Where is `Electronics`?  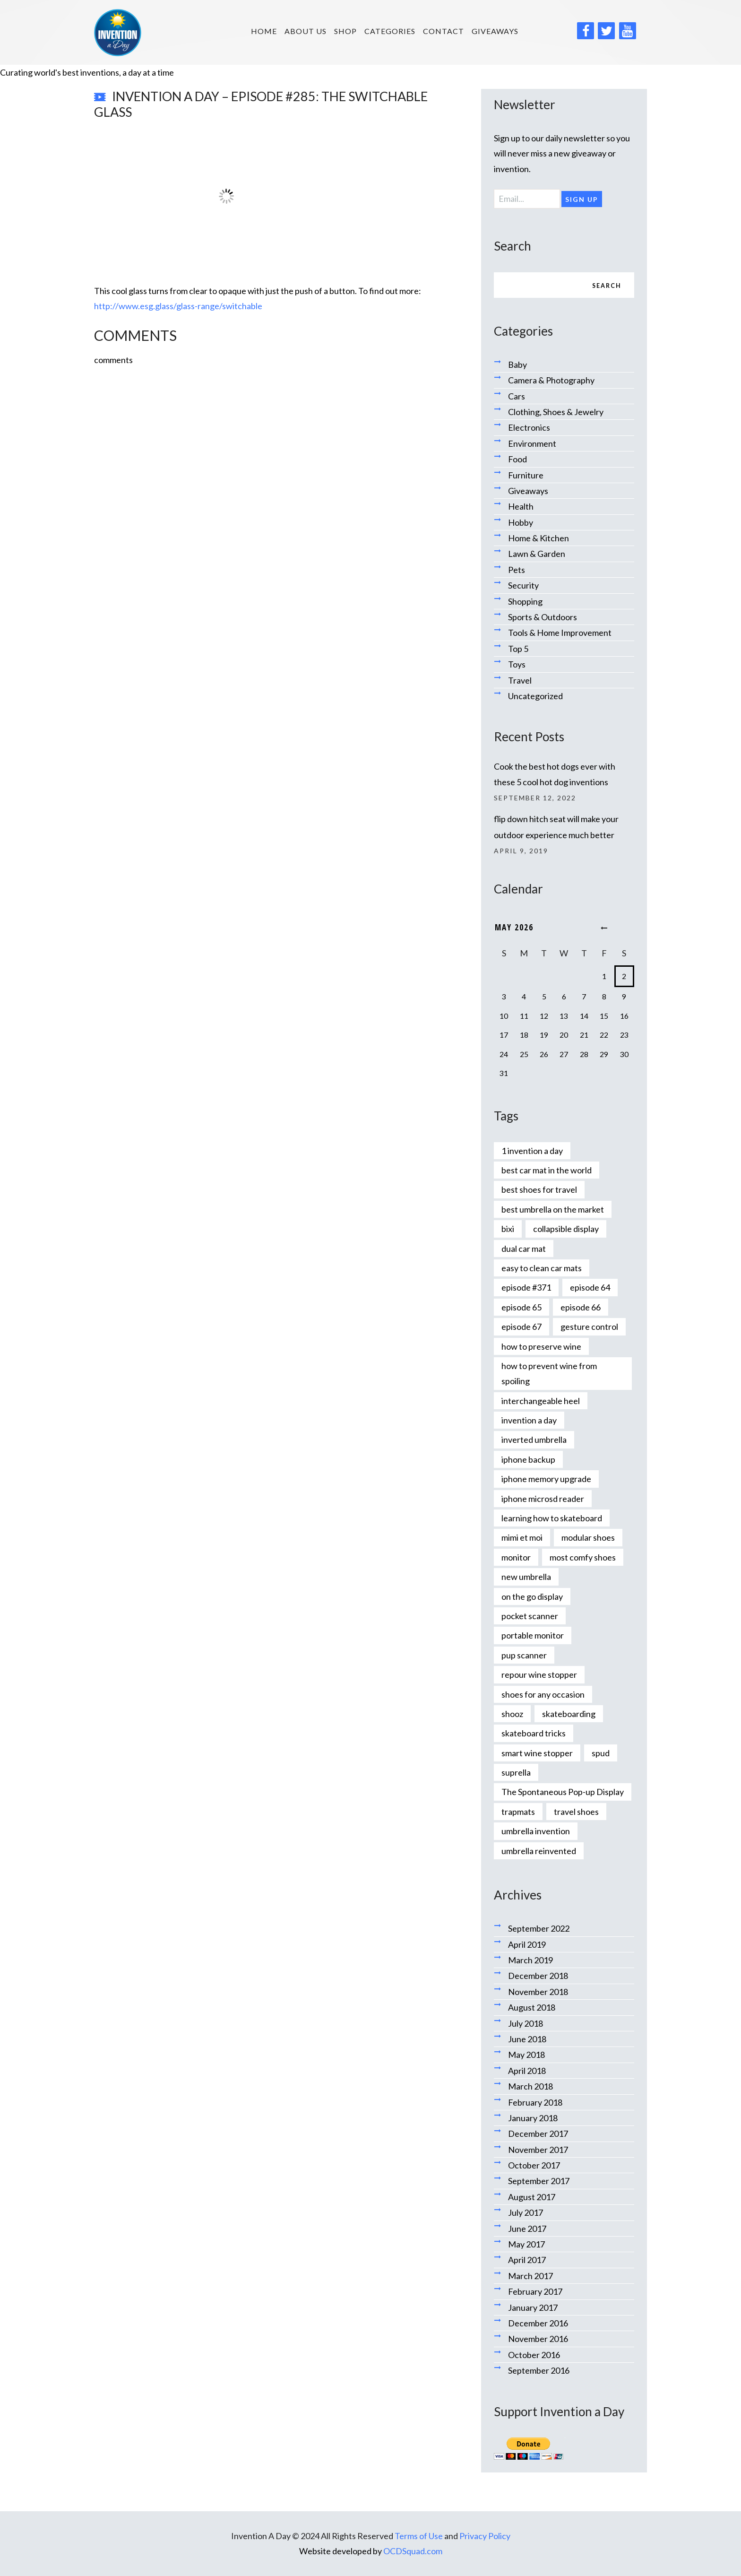 Electronics is located at coordinates (529, 427).